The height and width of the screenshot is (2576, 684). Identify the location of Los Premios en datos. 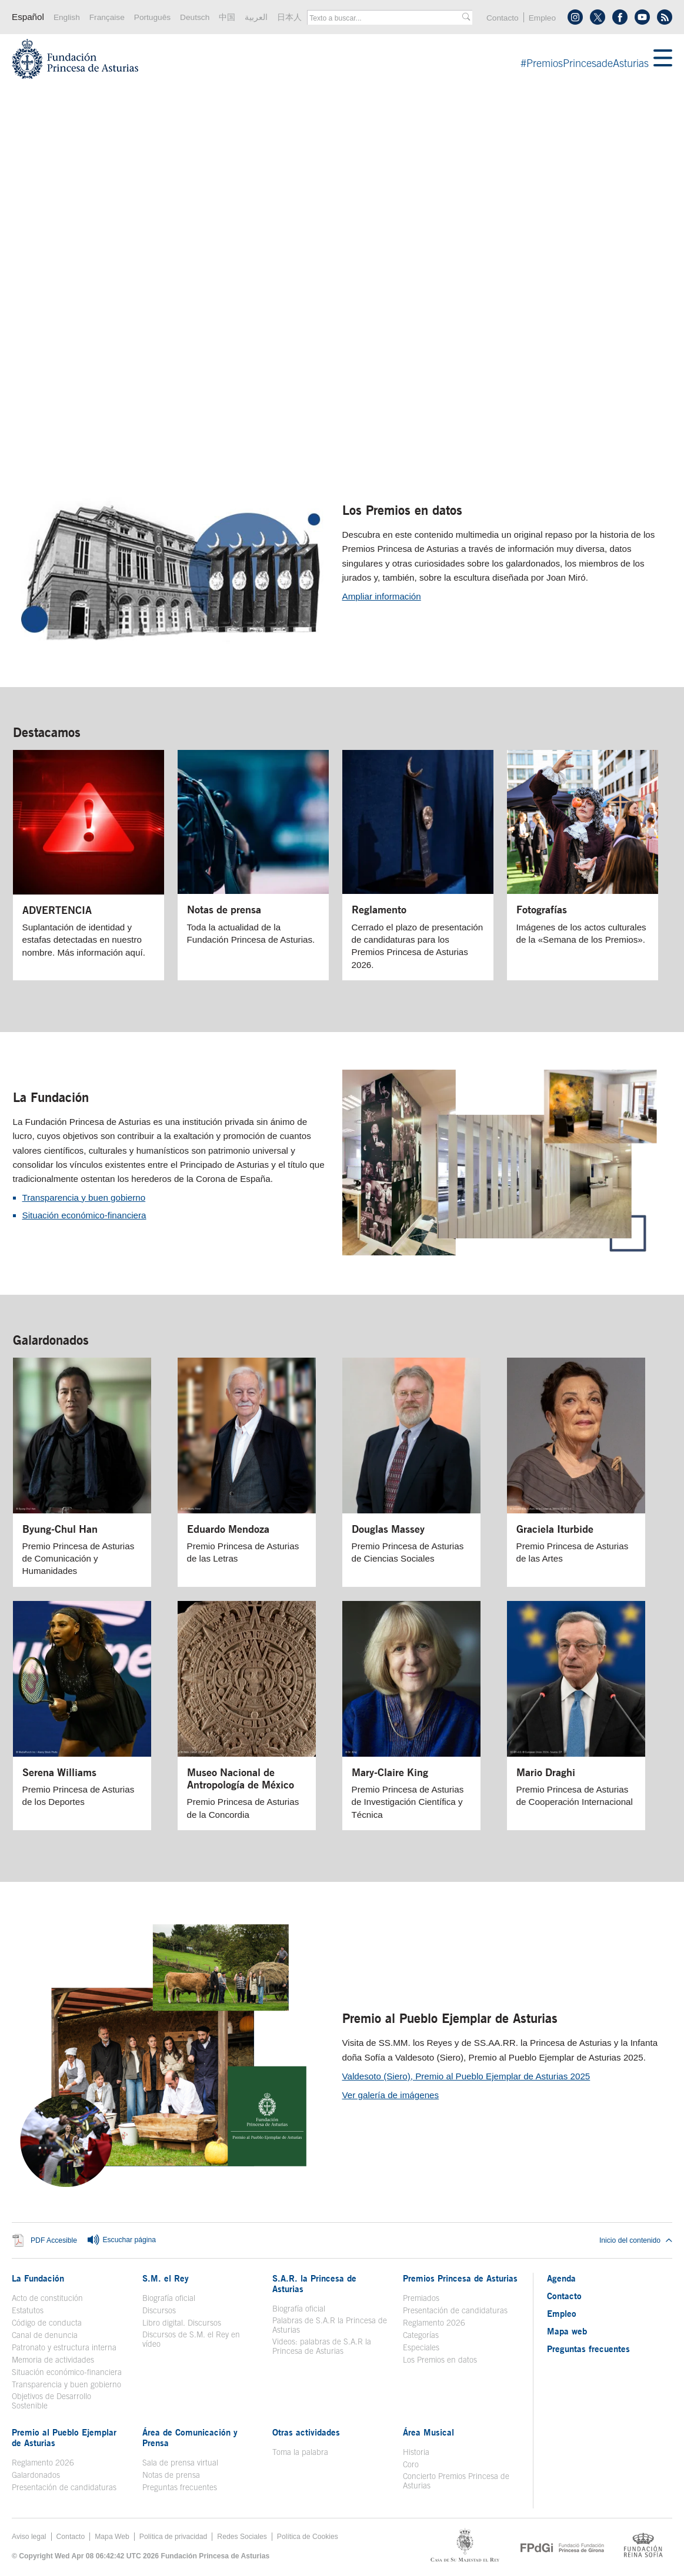
(402, 510).